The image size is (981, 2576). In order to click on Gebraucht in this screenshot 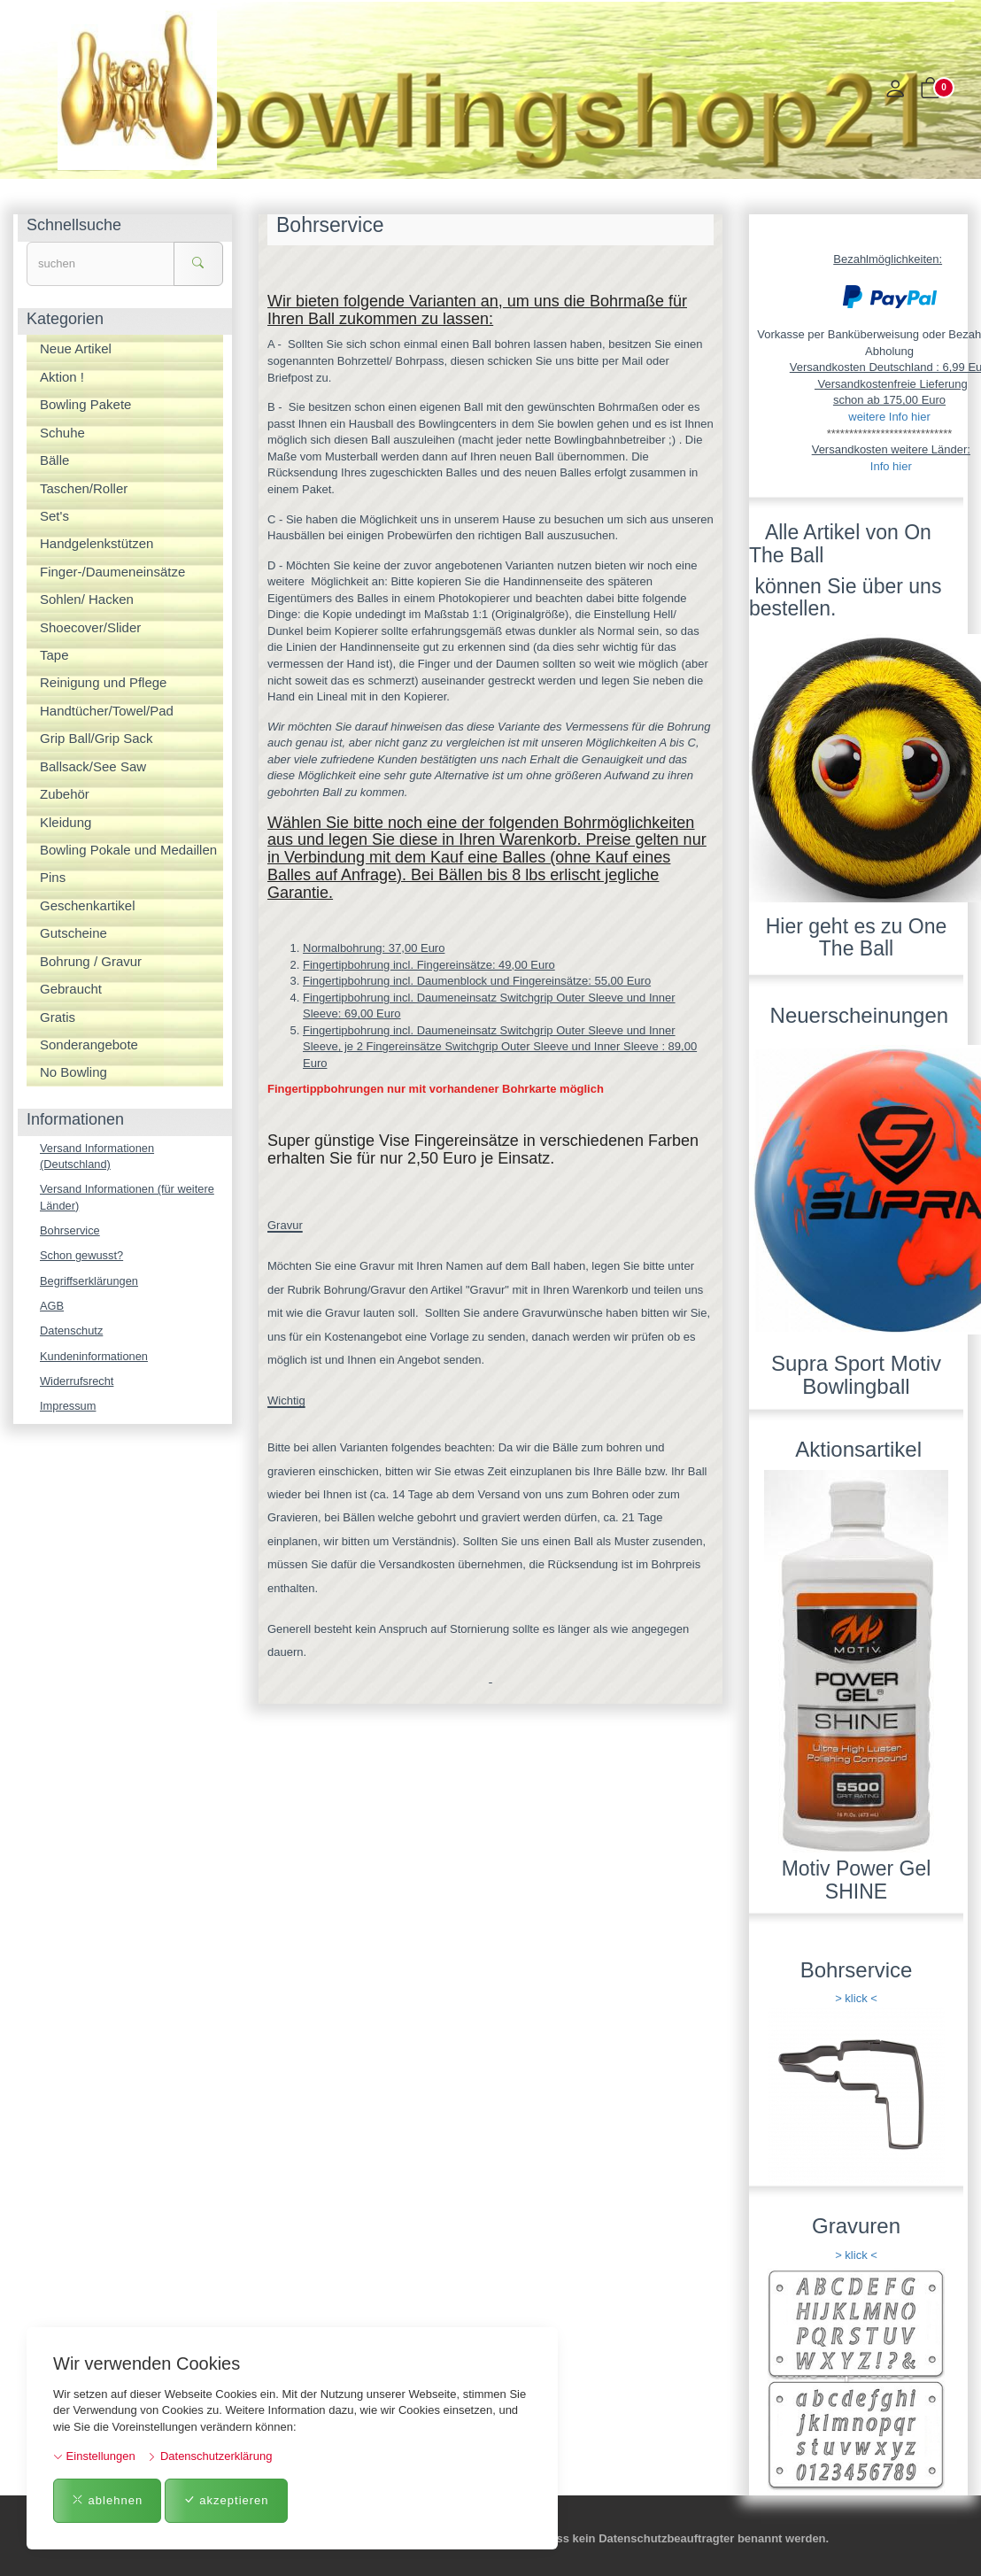, I will do `click(71, 988)`.